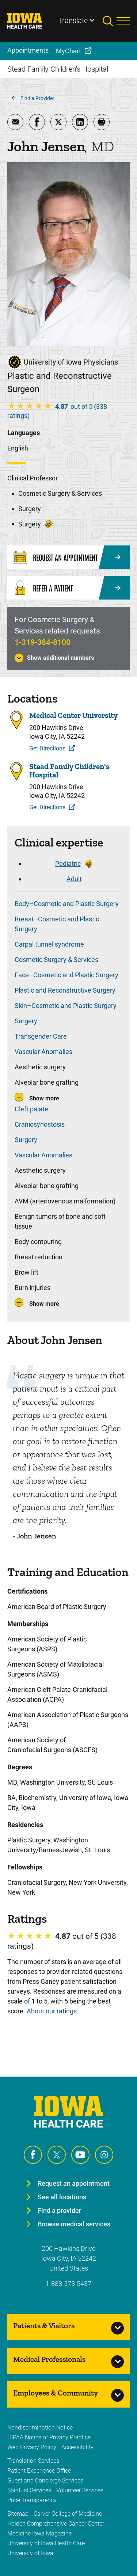  Describe the element at coordinates (79, 2490) in the screenshot. I see `Volunteer Services` at that location.